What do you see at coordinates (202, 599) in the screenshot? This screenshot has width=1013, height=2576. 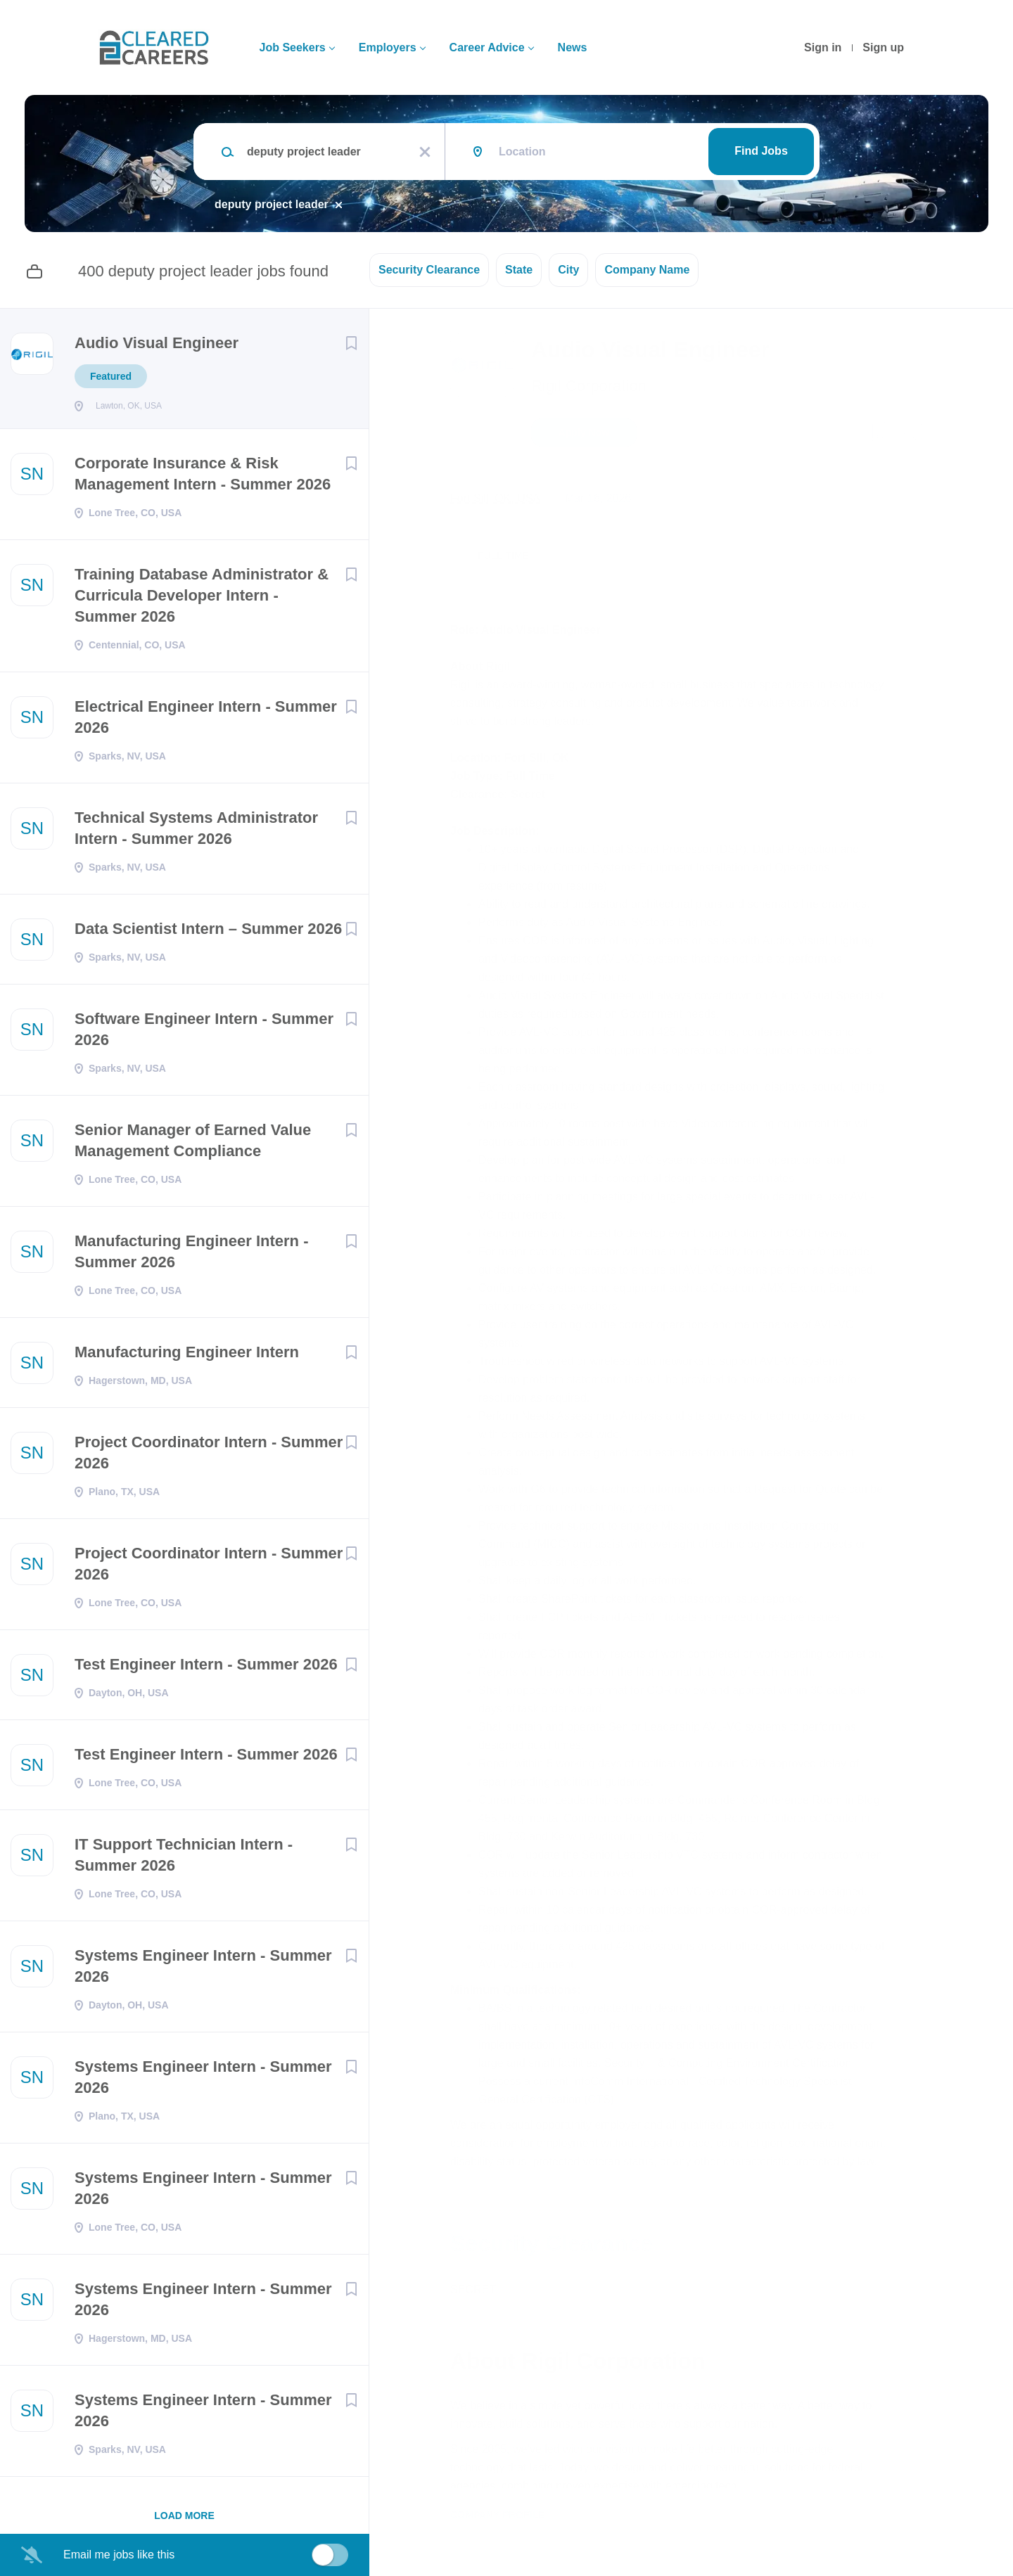 I see `Training Database Administrator & Curricula Developer Intern - Summer 2026` at bounding box center [202, 599].